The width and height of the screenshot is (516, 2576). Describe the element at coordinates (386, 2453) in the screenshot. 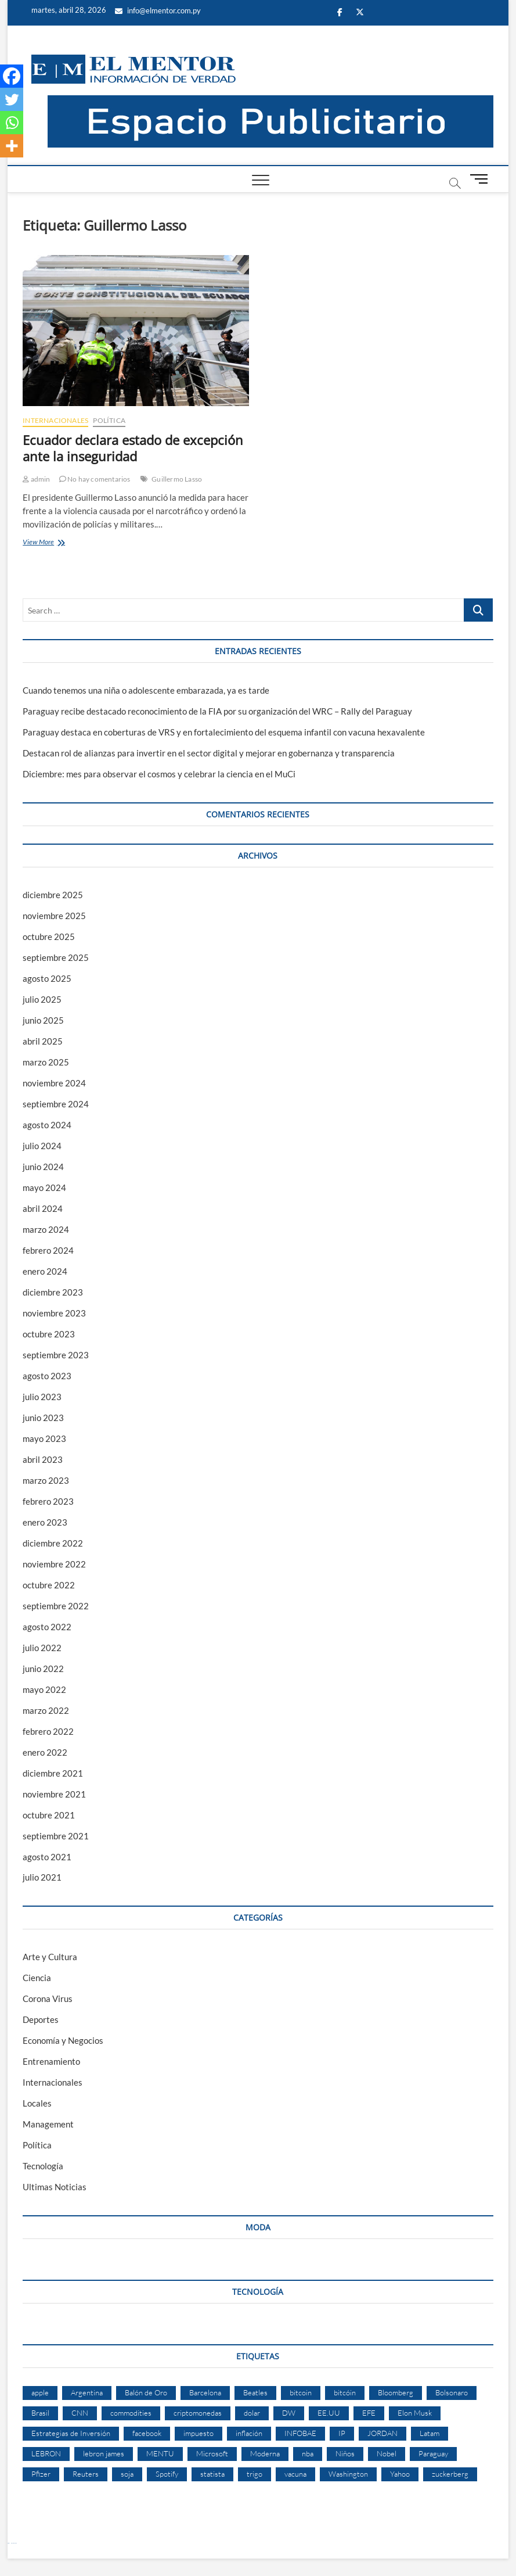

I see `Nobel [Nobel (4 elementos)]` at that location.